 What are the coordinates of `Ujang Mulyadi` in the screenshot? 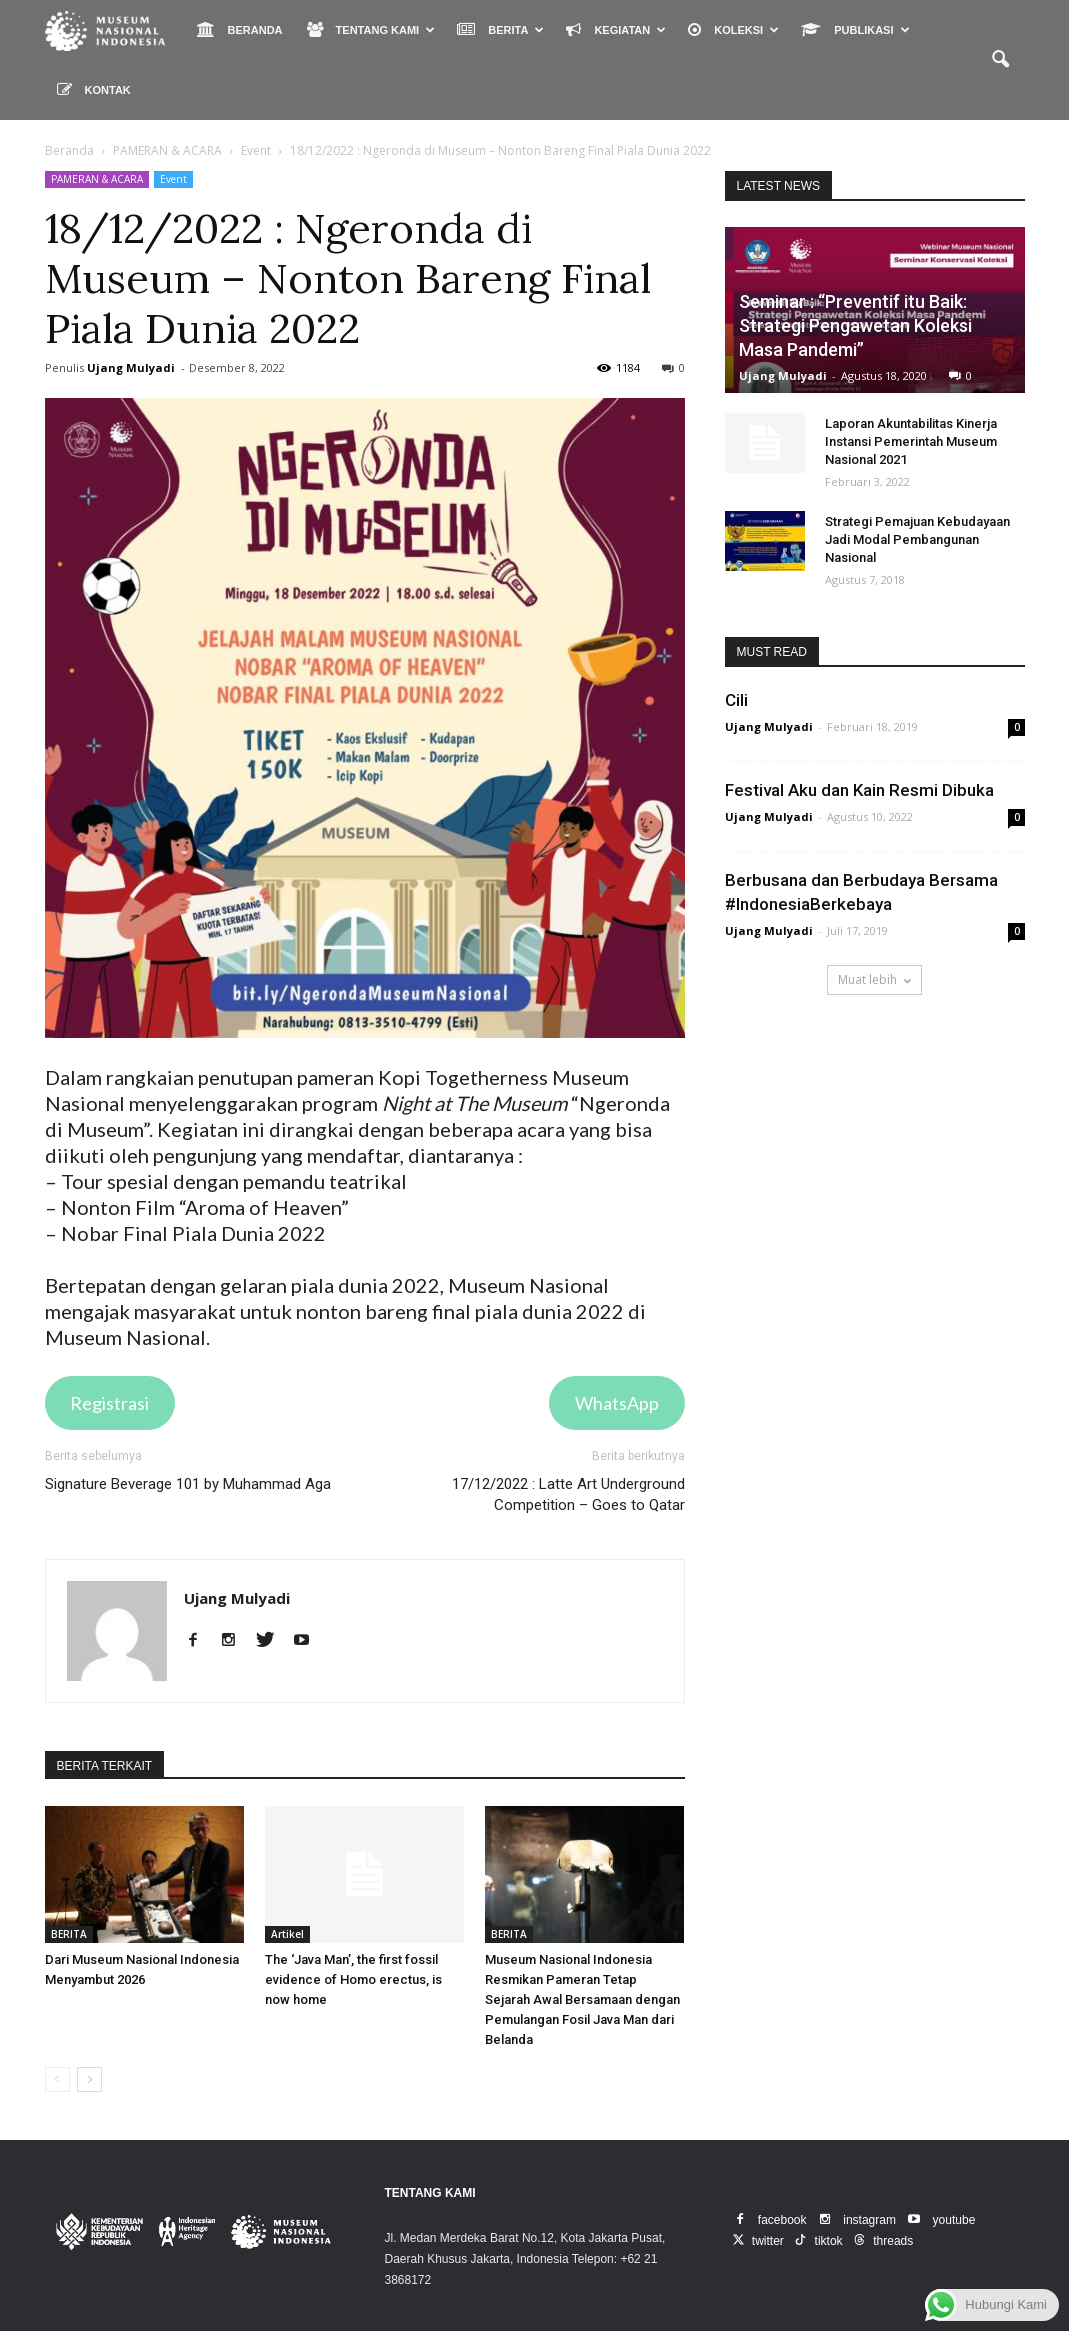 It's located at (131, 367).